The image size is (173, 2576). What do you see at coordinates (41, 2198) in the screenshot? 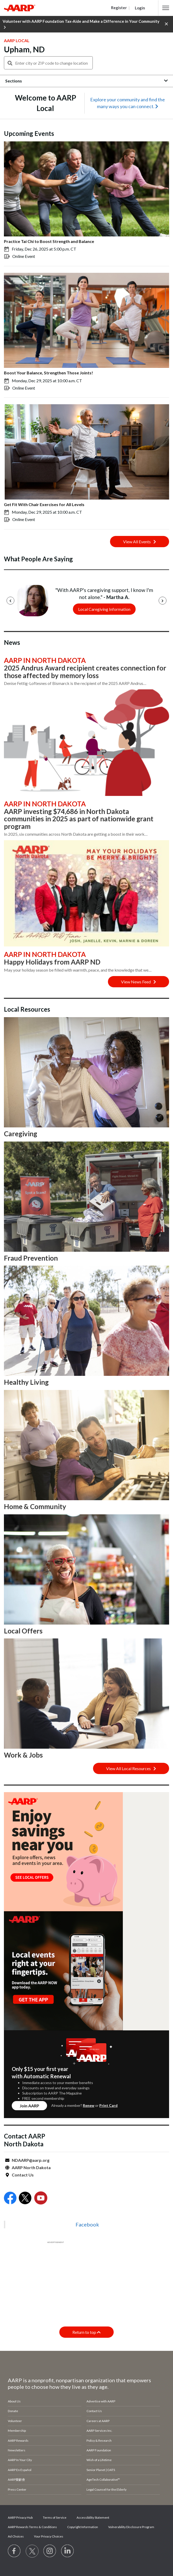
I see `[Open Youtube]` at bounding box center [41, 2198].